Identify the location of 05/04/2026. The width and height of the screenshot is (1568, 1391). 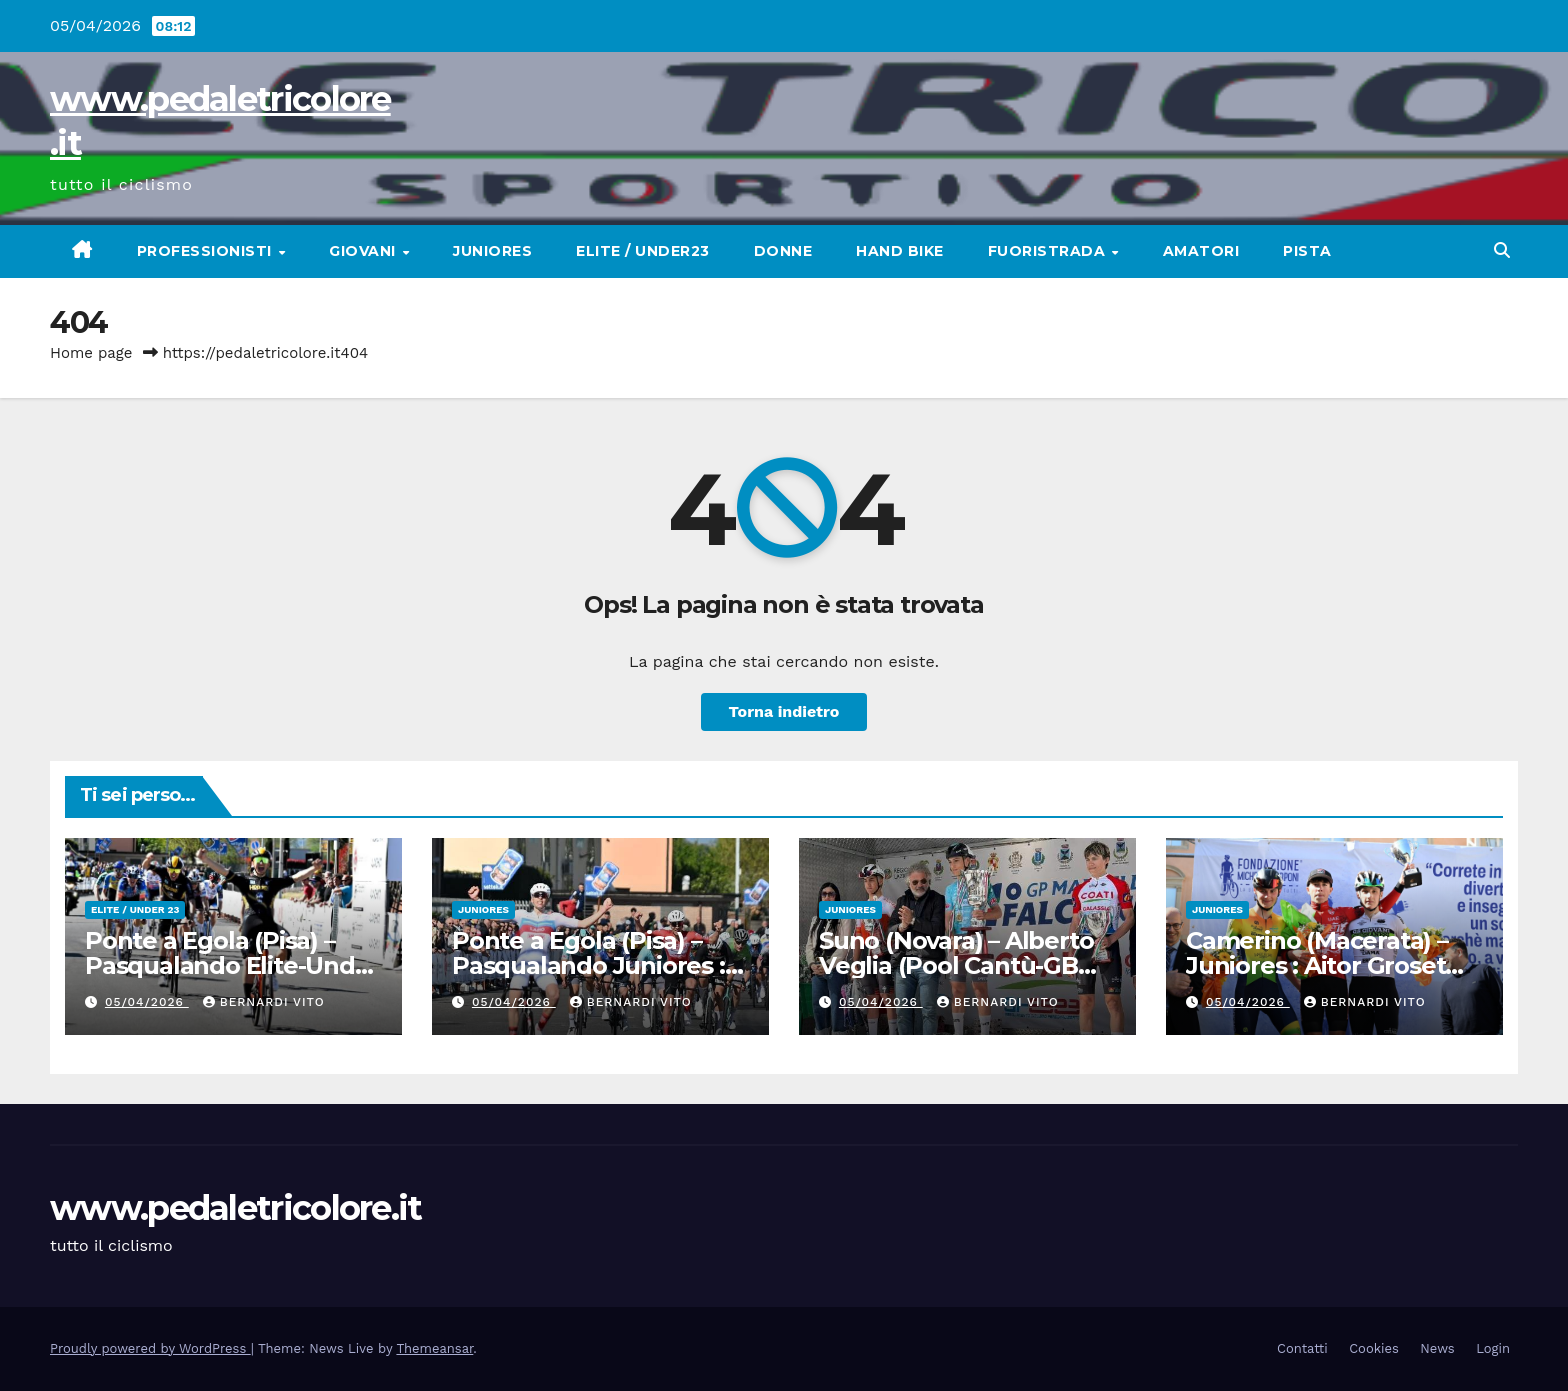
(147, 1002).